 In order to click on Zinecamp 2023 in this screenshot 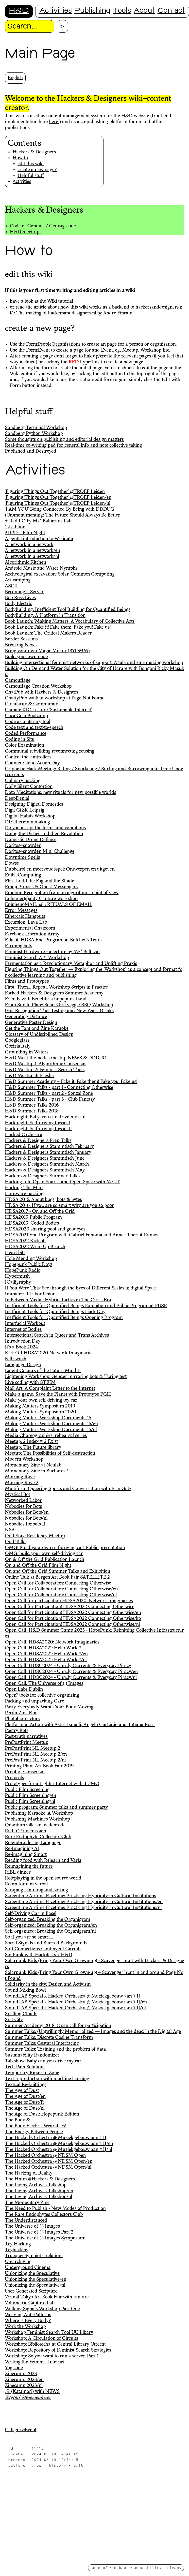, I will do `click(21, 2373)`.